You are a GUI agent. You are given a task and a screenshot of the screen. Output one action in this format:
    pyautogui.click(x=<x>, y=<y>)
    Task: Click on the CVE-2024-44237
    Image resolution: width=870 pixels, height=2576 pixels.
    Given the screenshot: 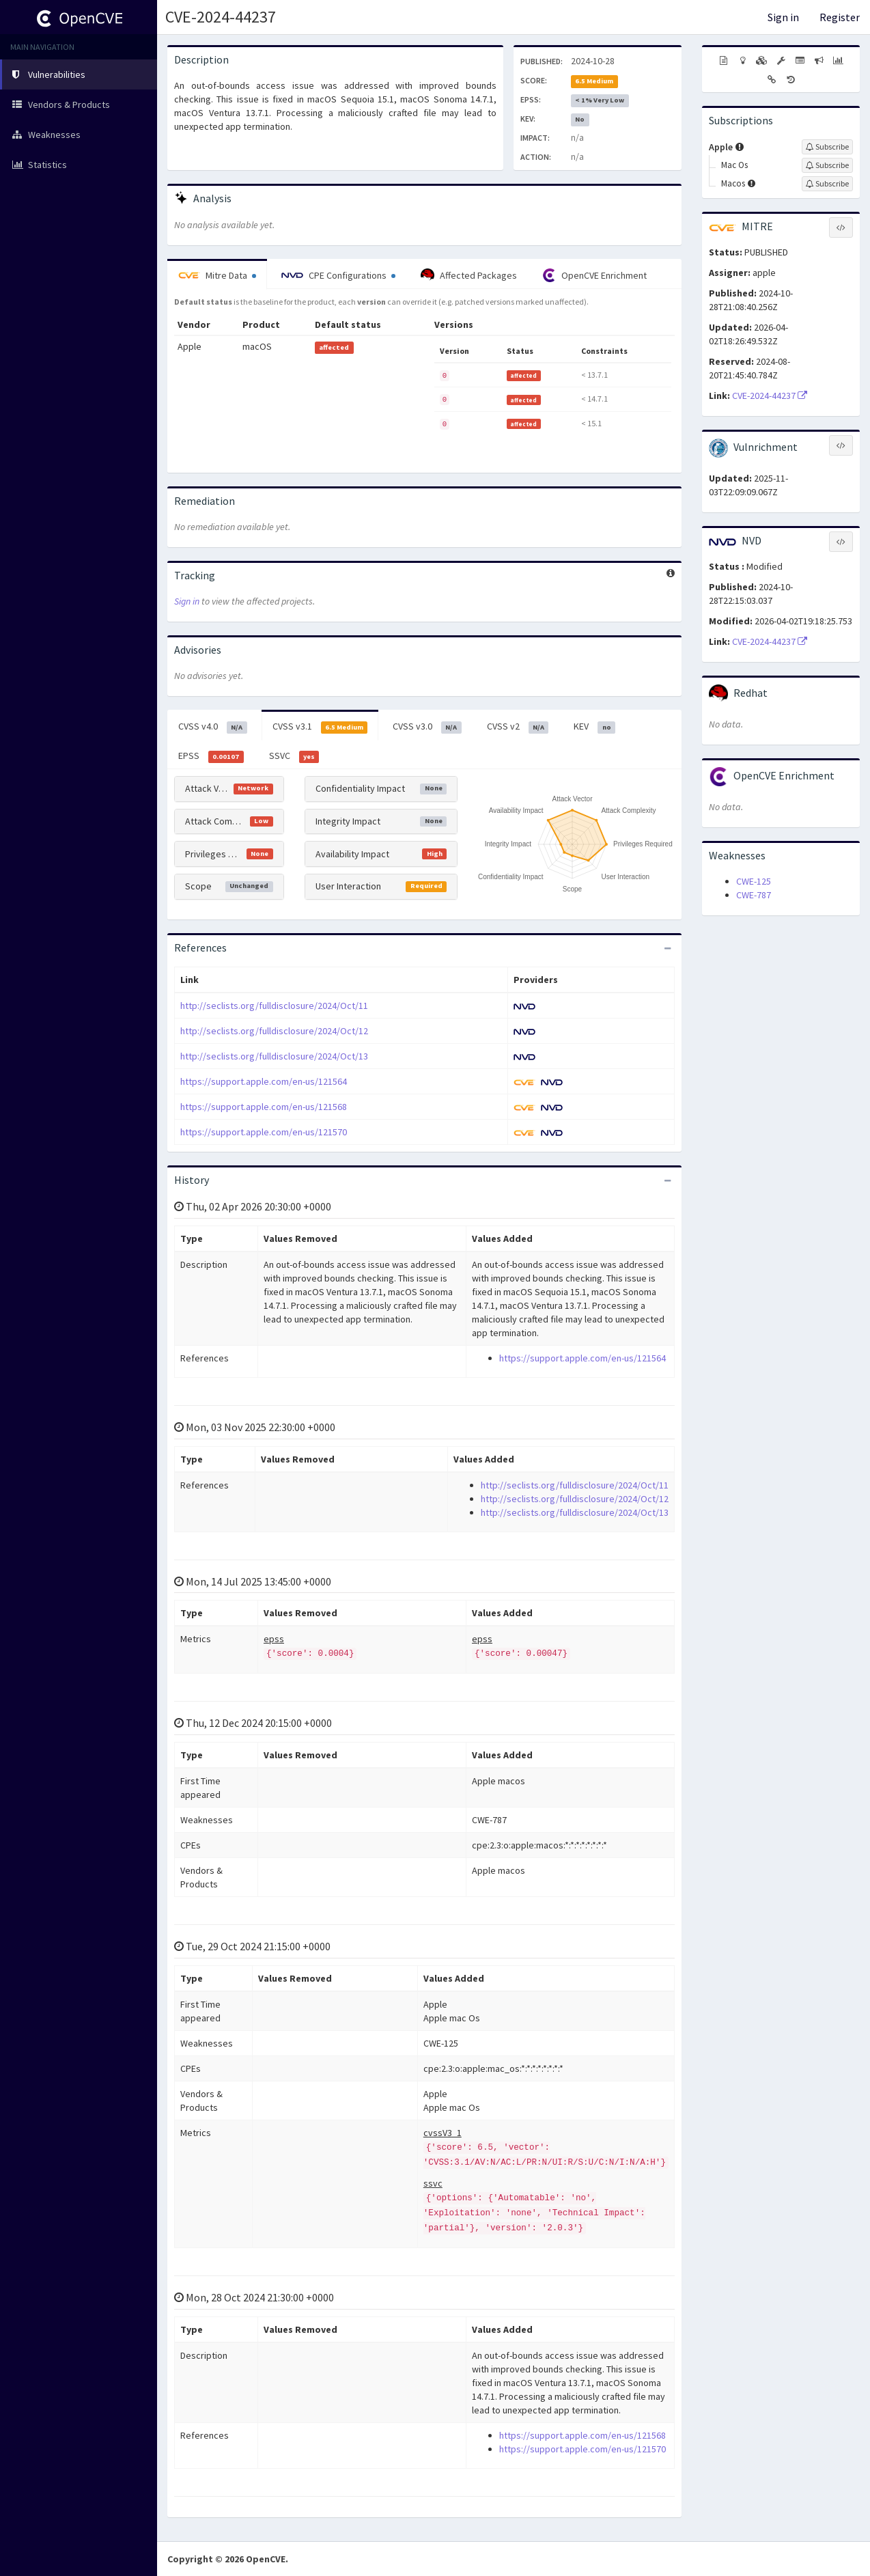 What is the action you would take?
    pyautogui.click(x=220, y=16)
    